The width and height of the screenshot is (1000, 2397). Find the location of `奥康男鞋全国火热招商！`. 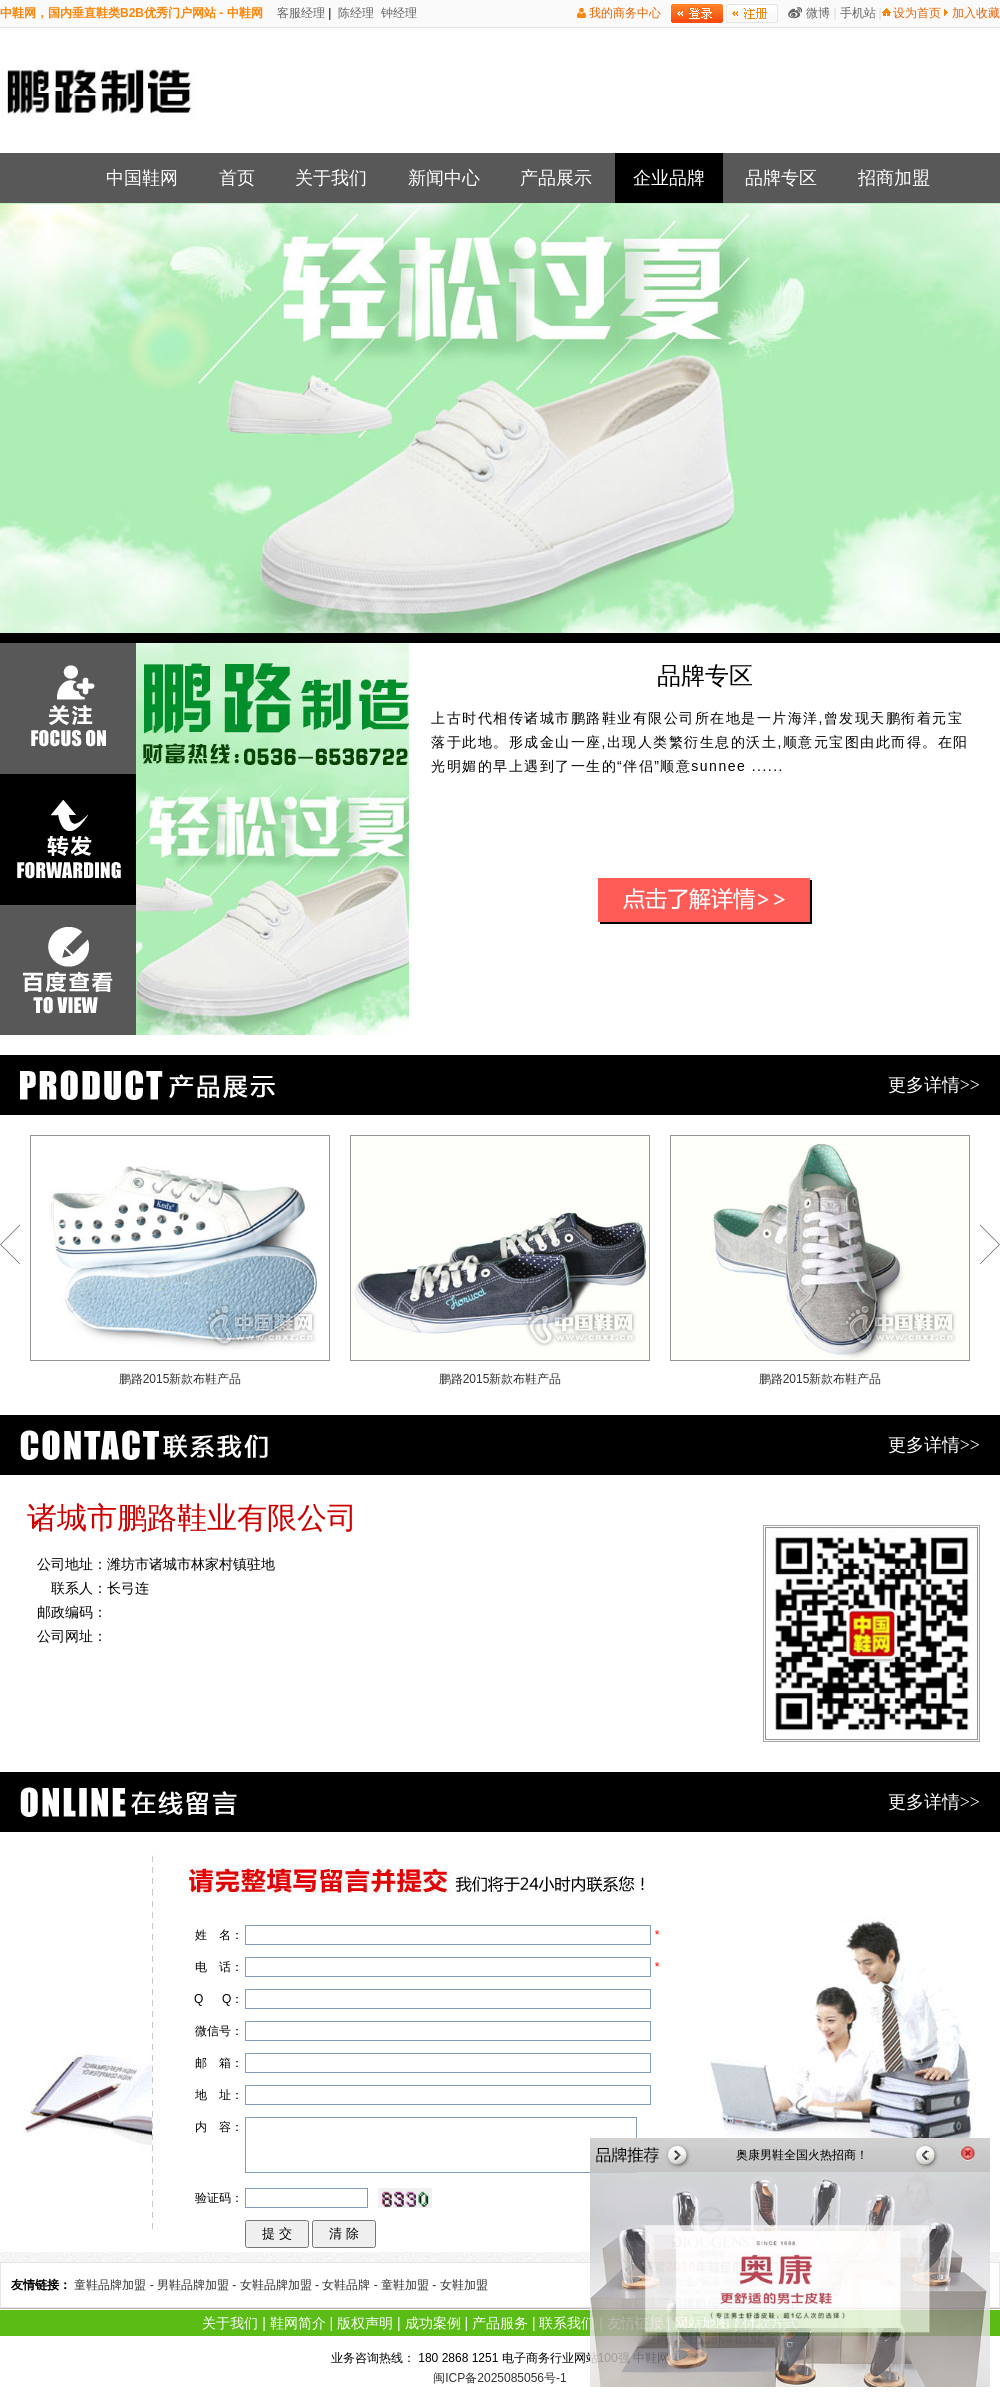

奥康男鞋全国火热招商！ is located at coordinates (802, 2155).